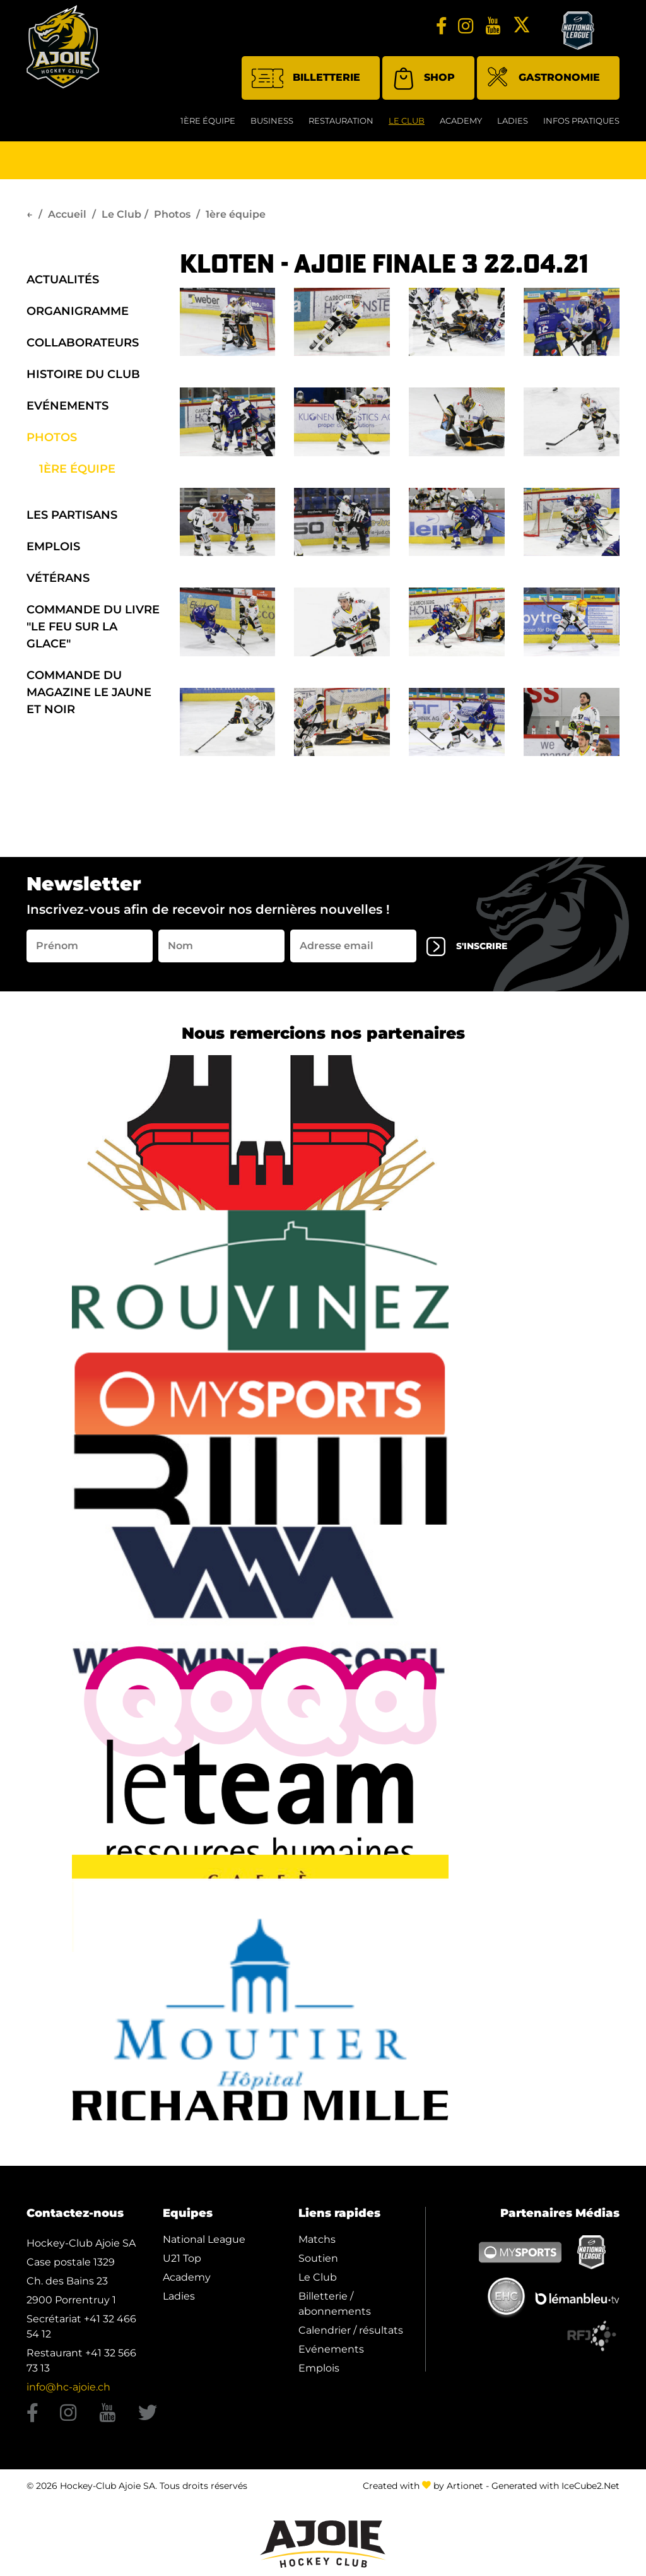  Describe the element at coordinates (543, 84) in the screenshot. I see `Gastronomie` at that location.